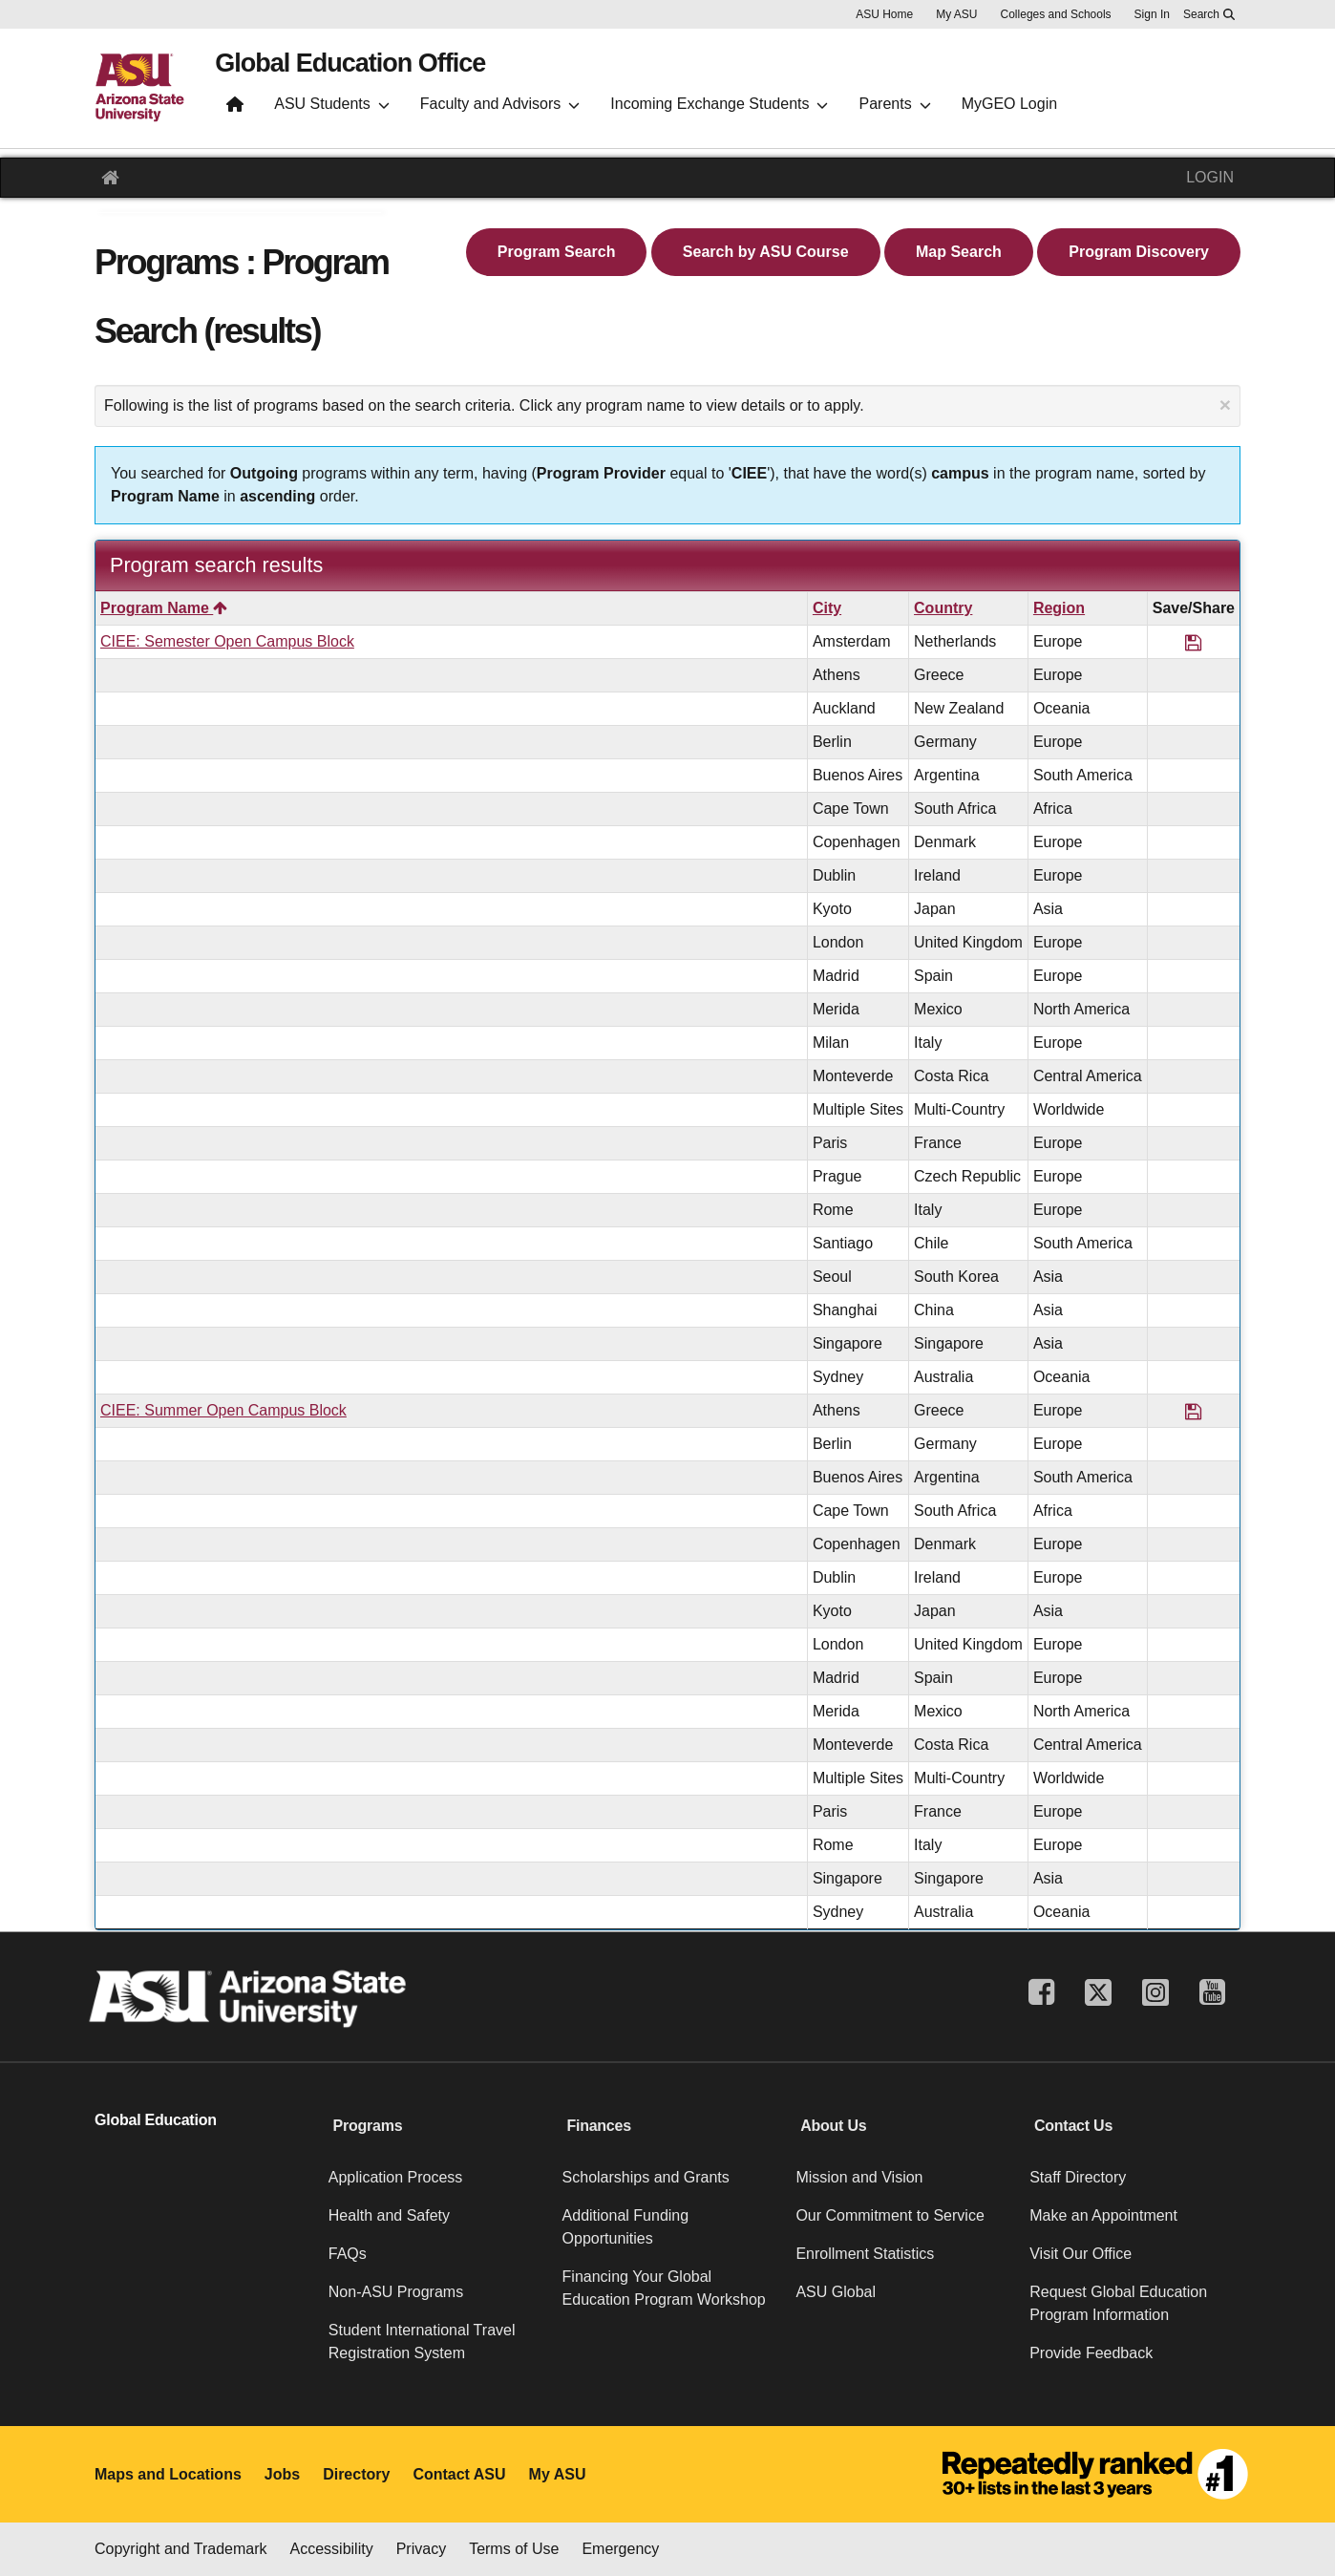 Image resolution: width=1335 pixels, height=2576 pixels. What do you see at coordinates (1210, 177) in the screenshot?
I see `LOGIN` at bounding box center [1210, 177].